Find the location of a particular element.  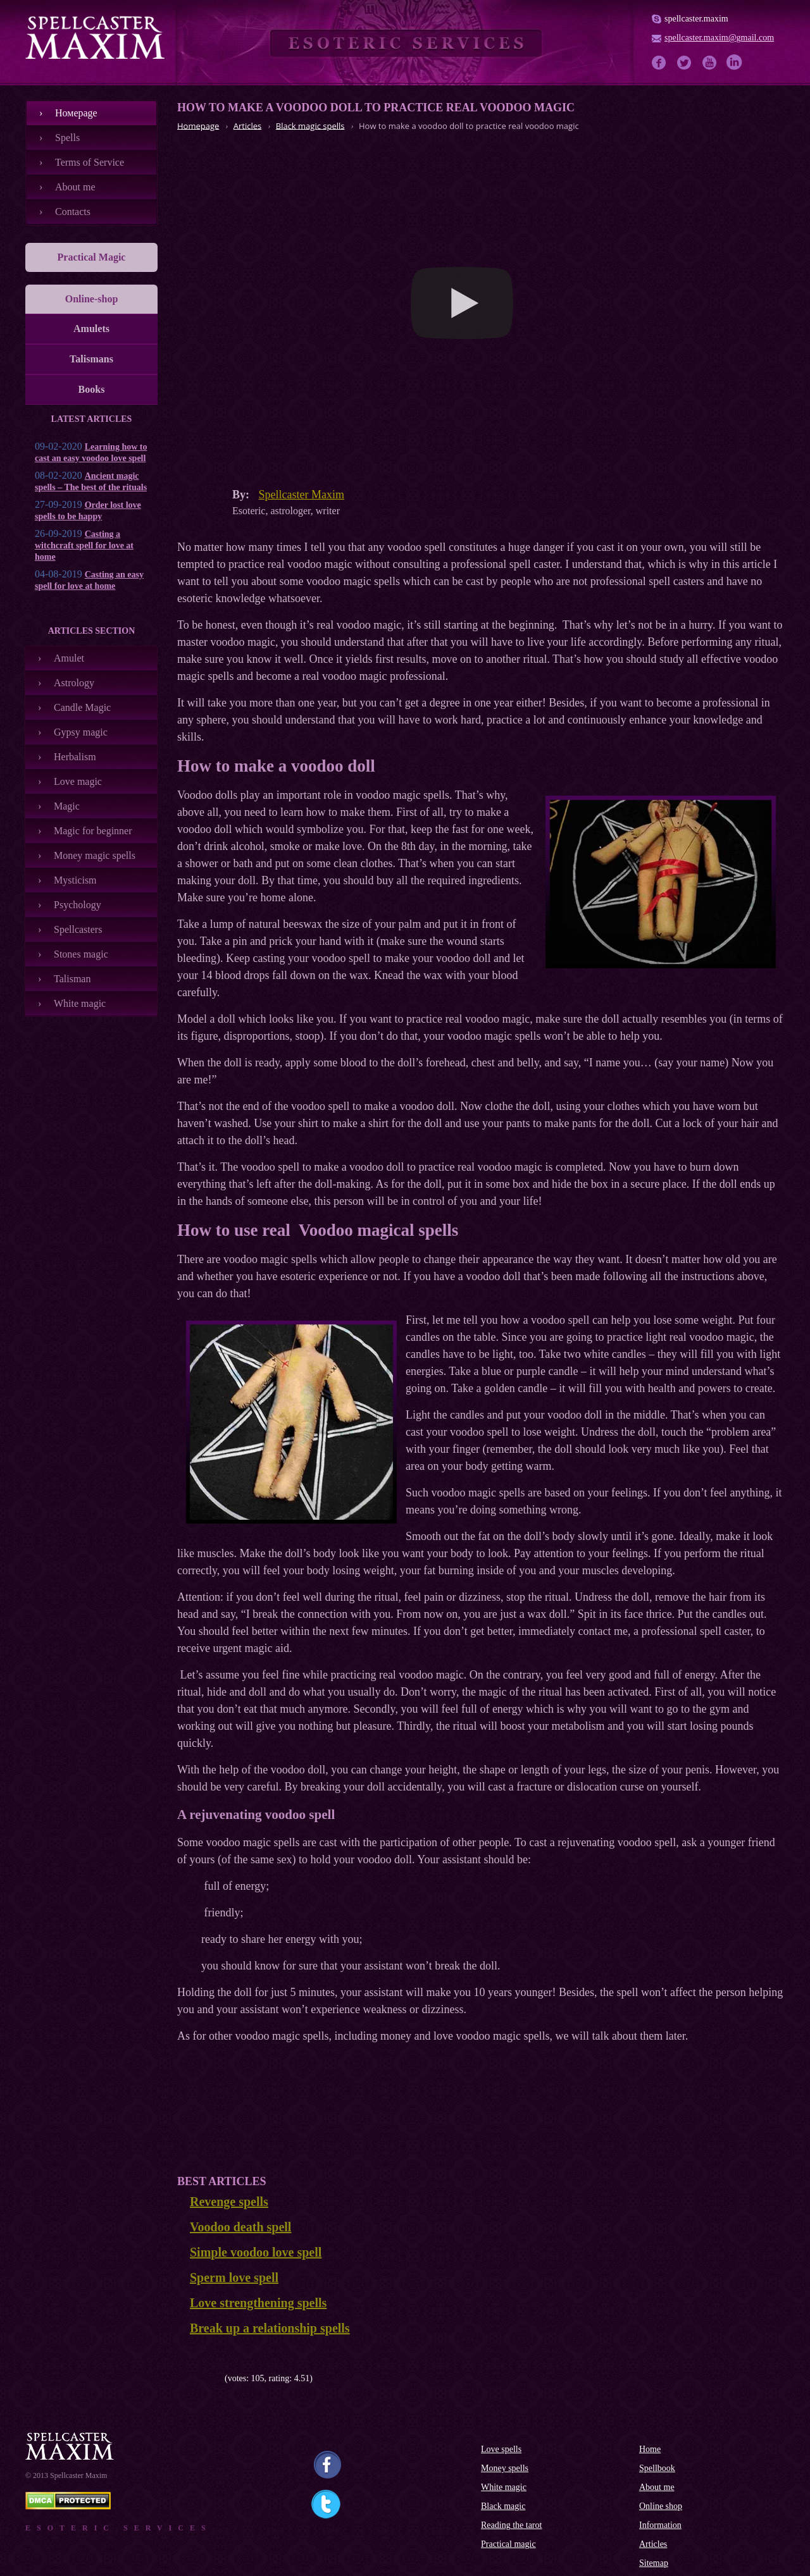

Astrology is located at coordinates (74, 682).